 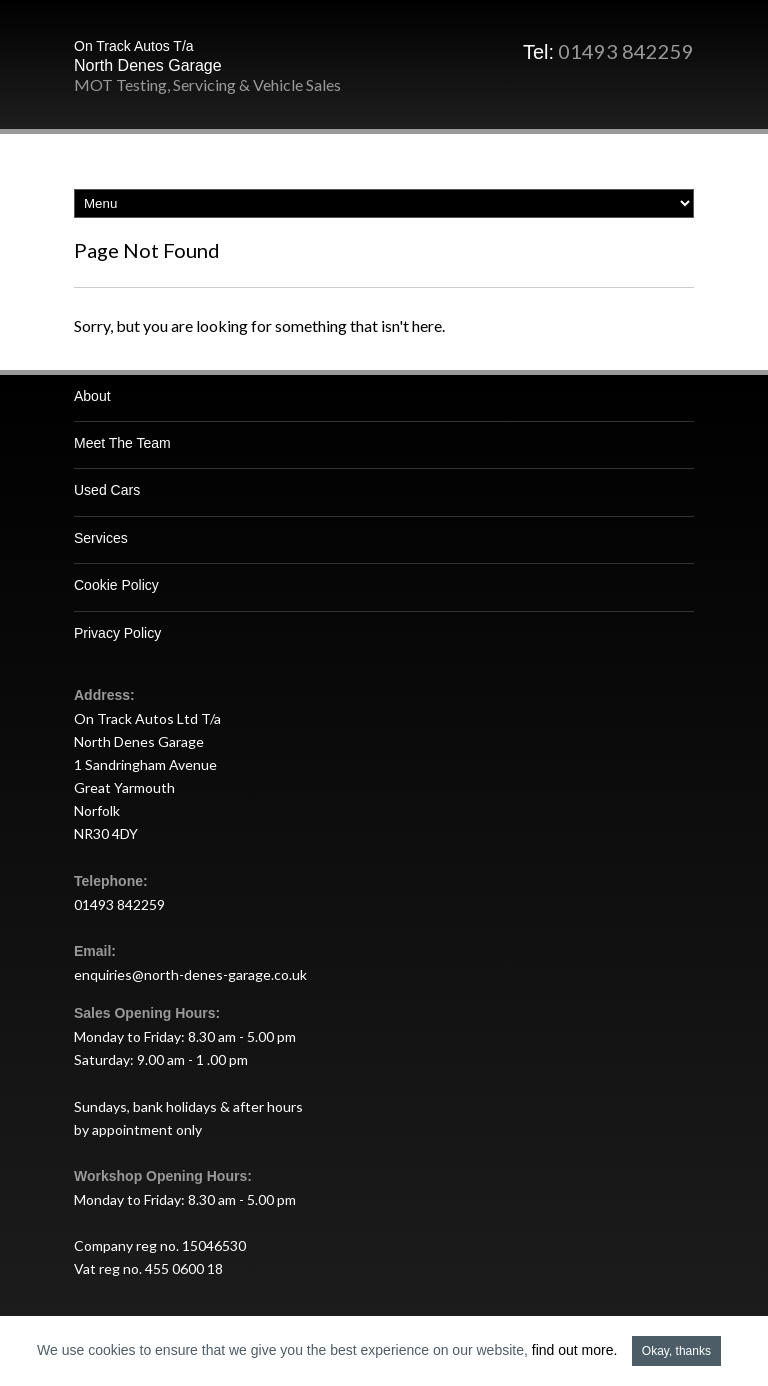 What do you see at coordinates (122, 443) in the screenshot?
I see `Meet The Team` at bounding box center [122, 443].